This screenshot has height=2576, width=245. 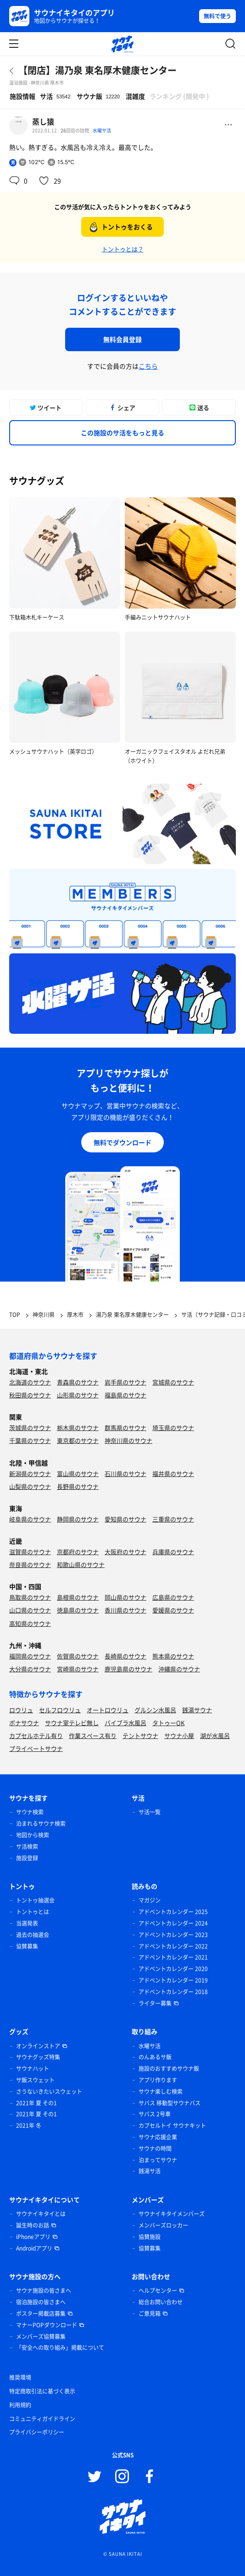 What do you see at coordinates (158, 2080) in the screenshot?
I see `アプリ作ります` at bounding box center [158, 2080].